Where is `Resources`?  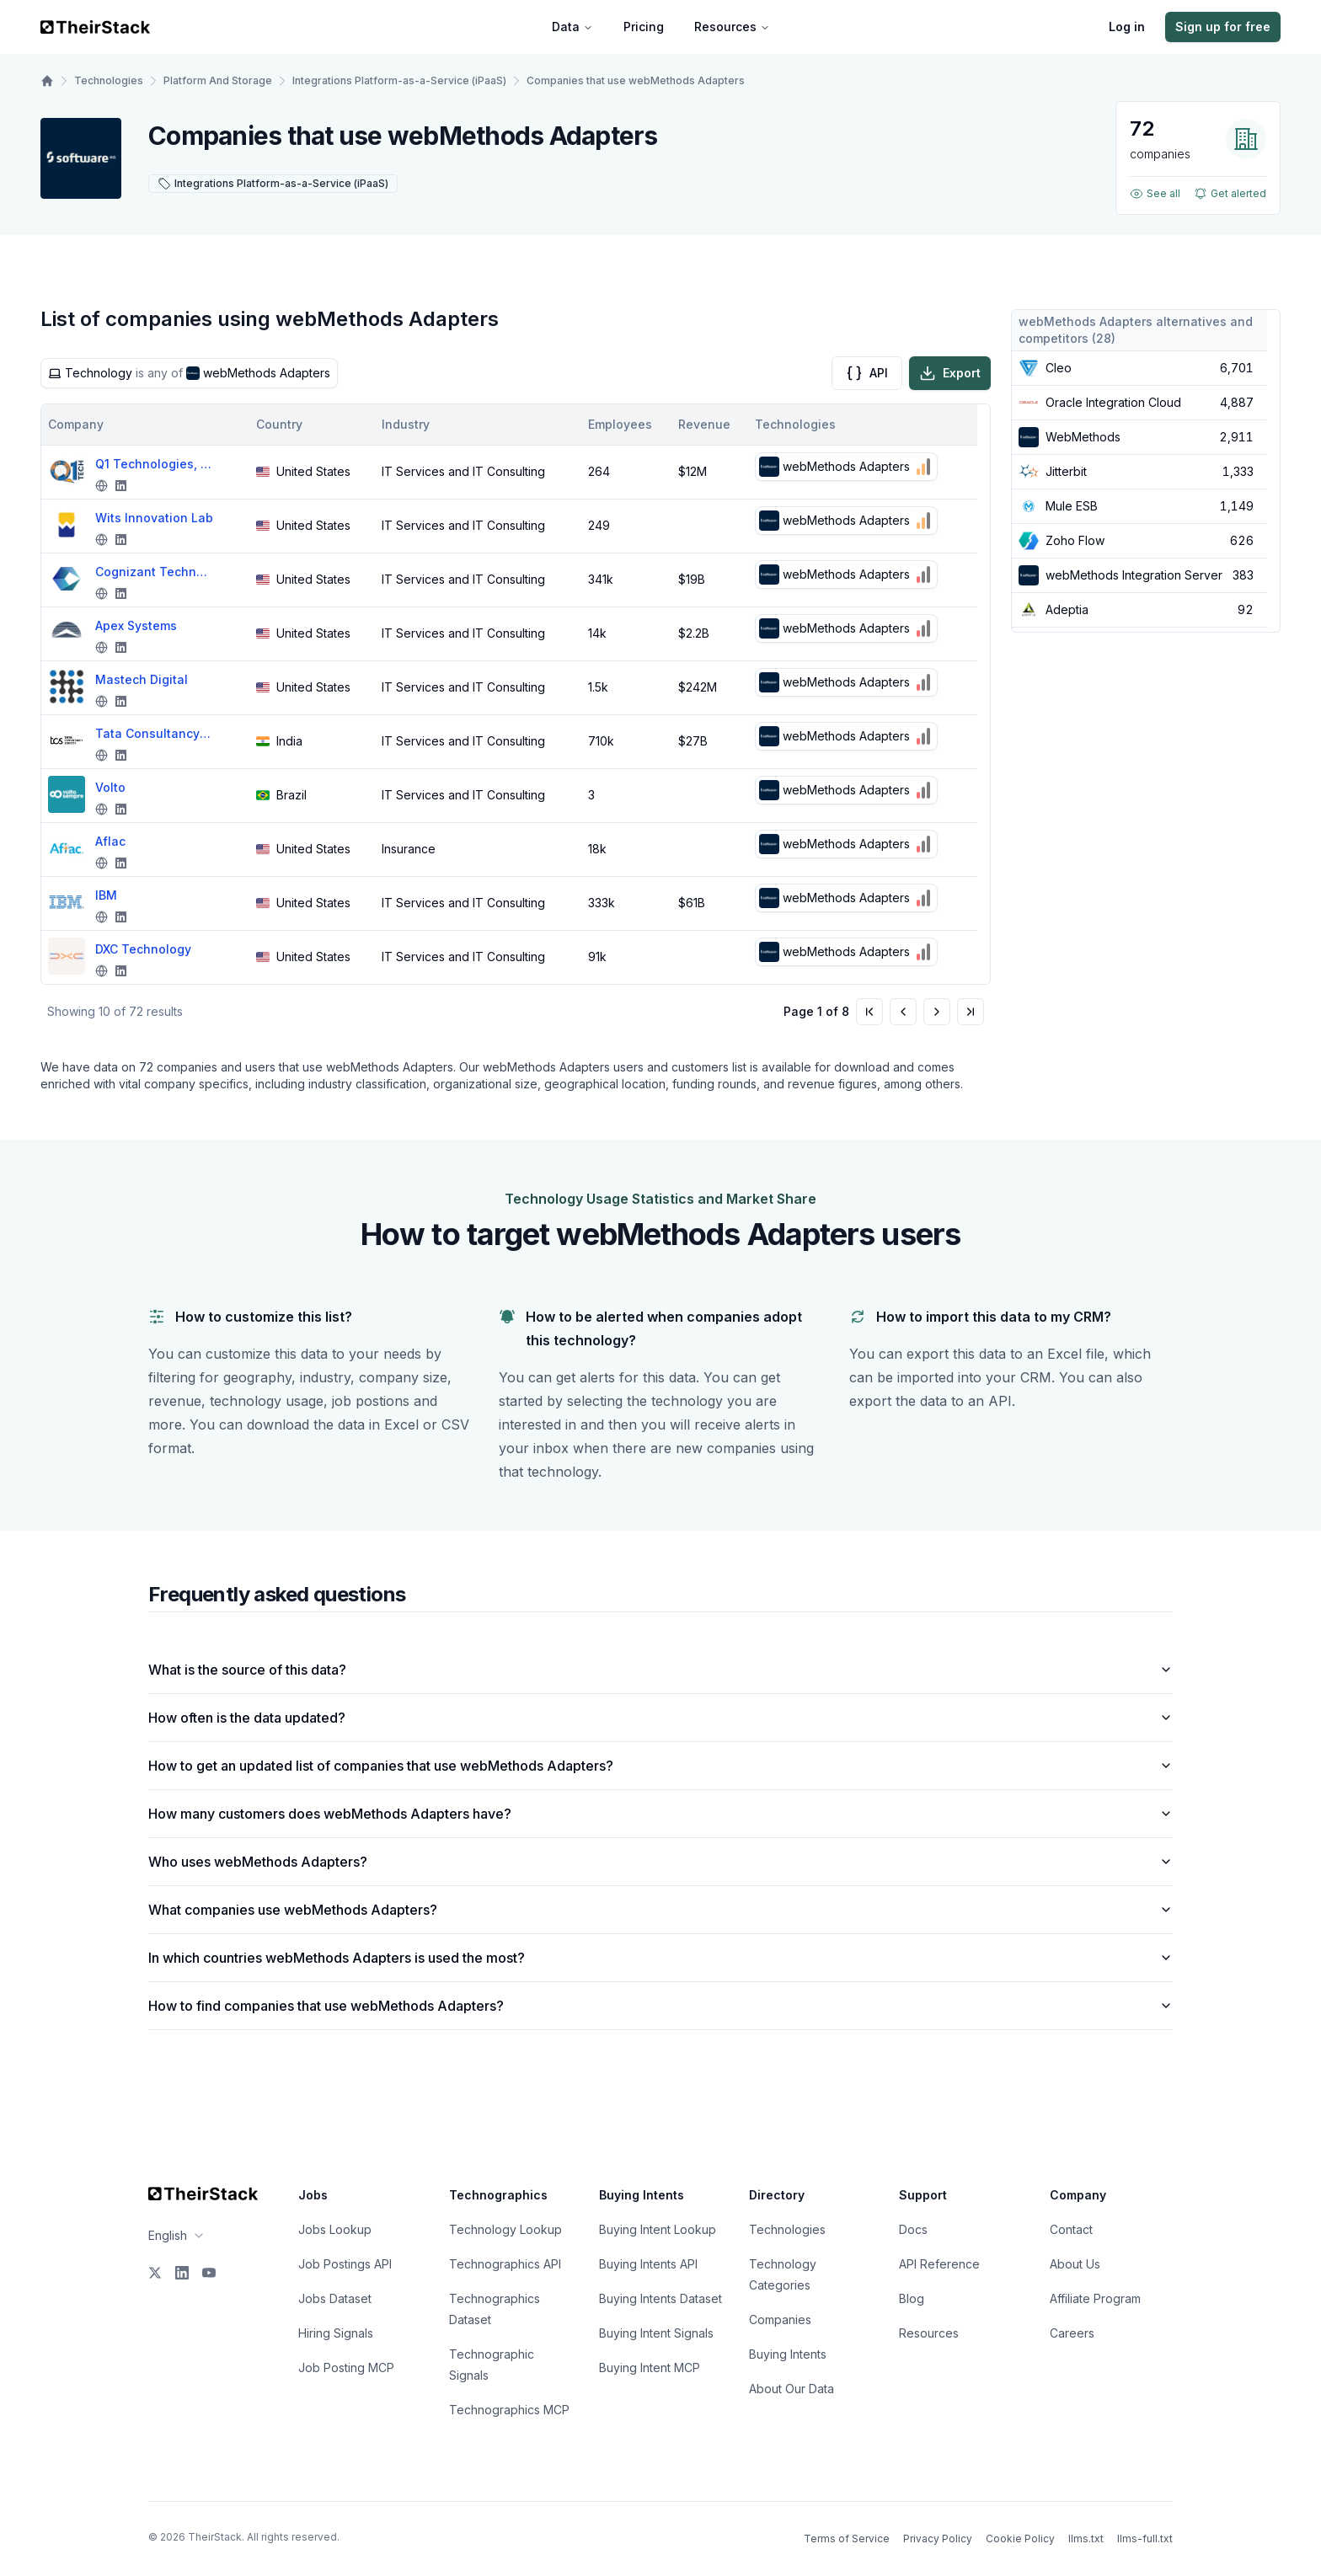 Resources is located at coordinates (732, 26).